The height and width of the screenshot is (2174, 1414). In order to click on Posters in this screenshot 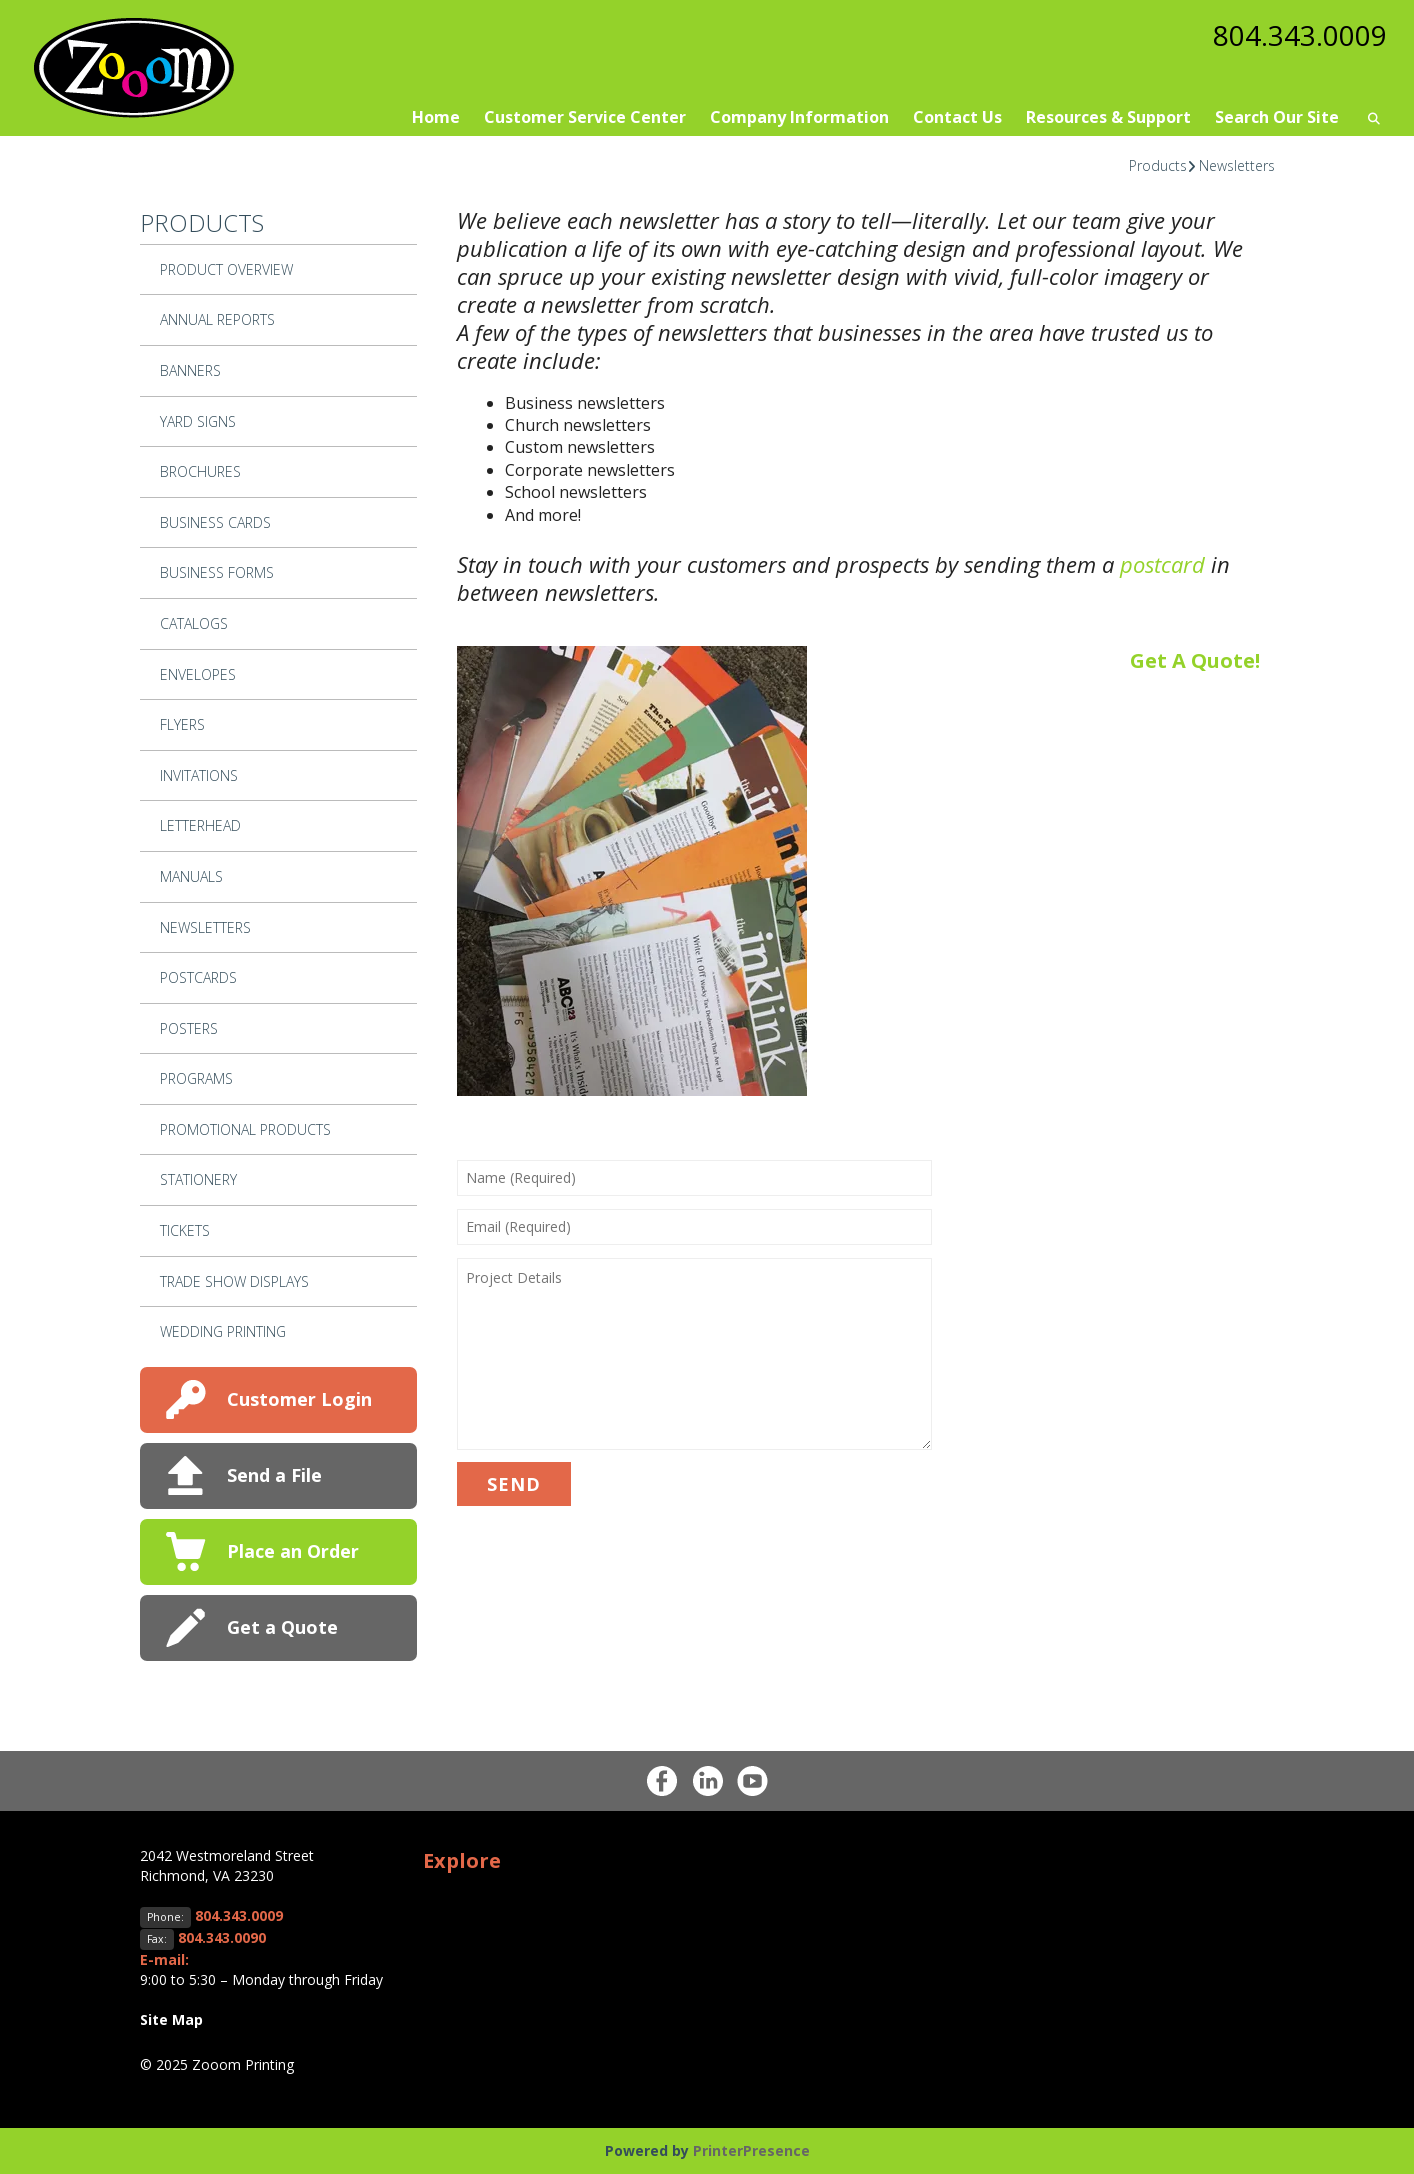, I will do `click(189, 1028)`.